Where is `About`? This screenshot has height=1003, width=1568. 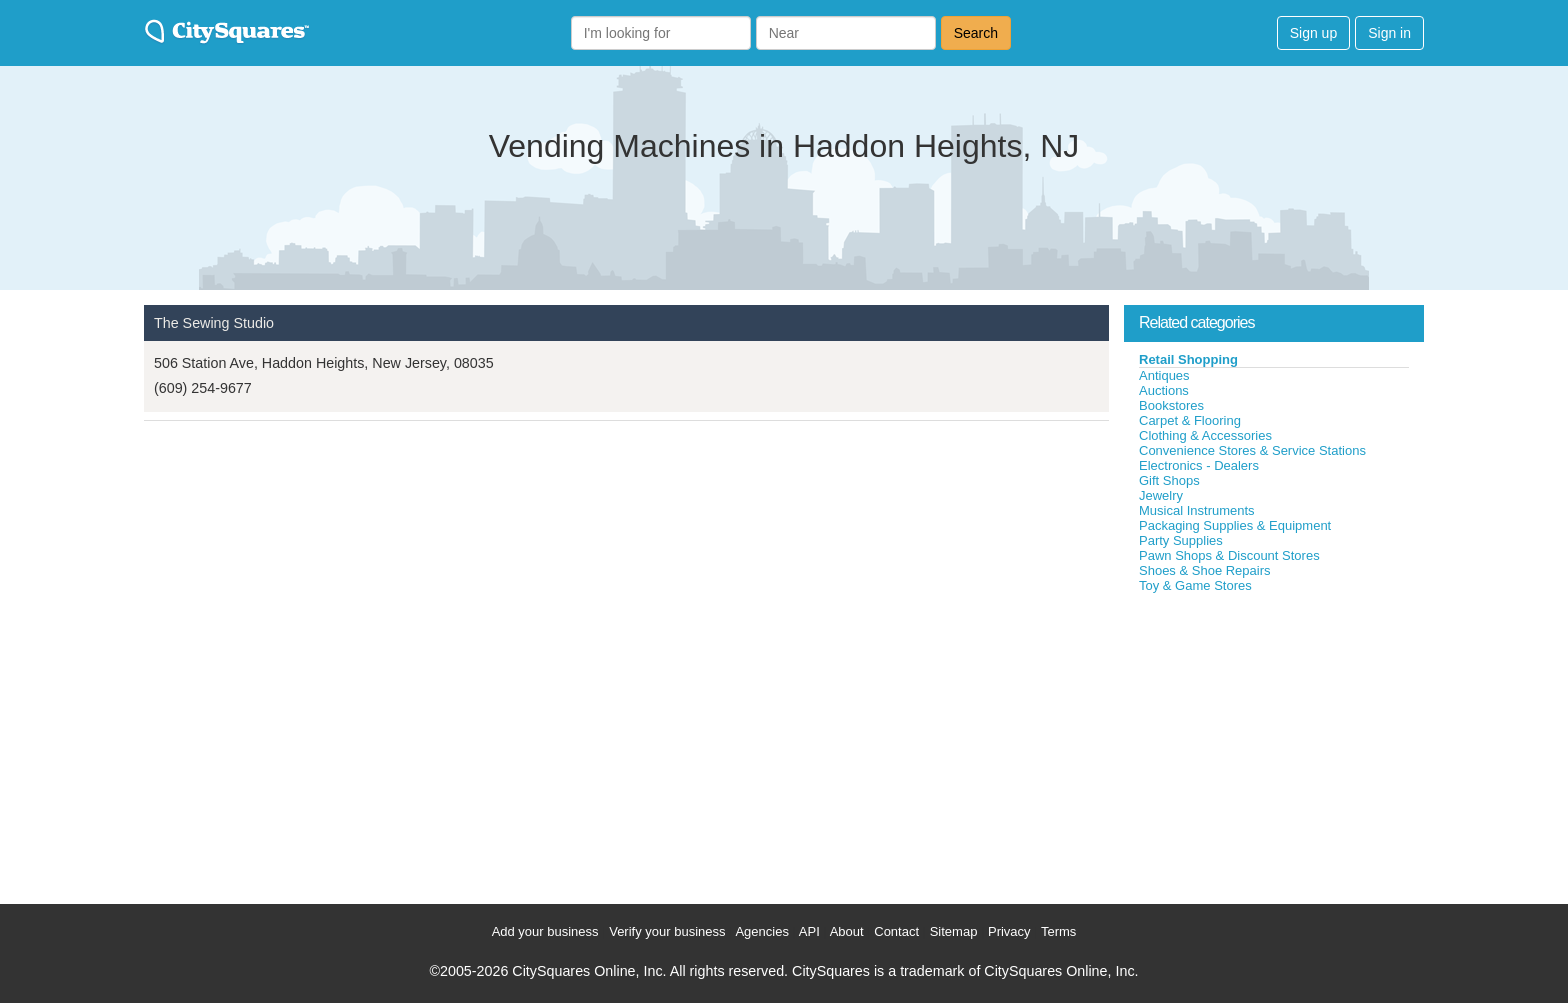 About is located at coordinates (847, 931).